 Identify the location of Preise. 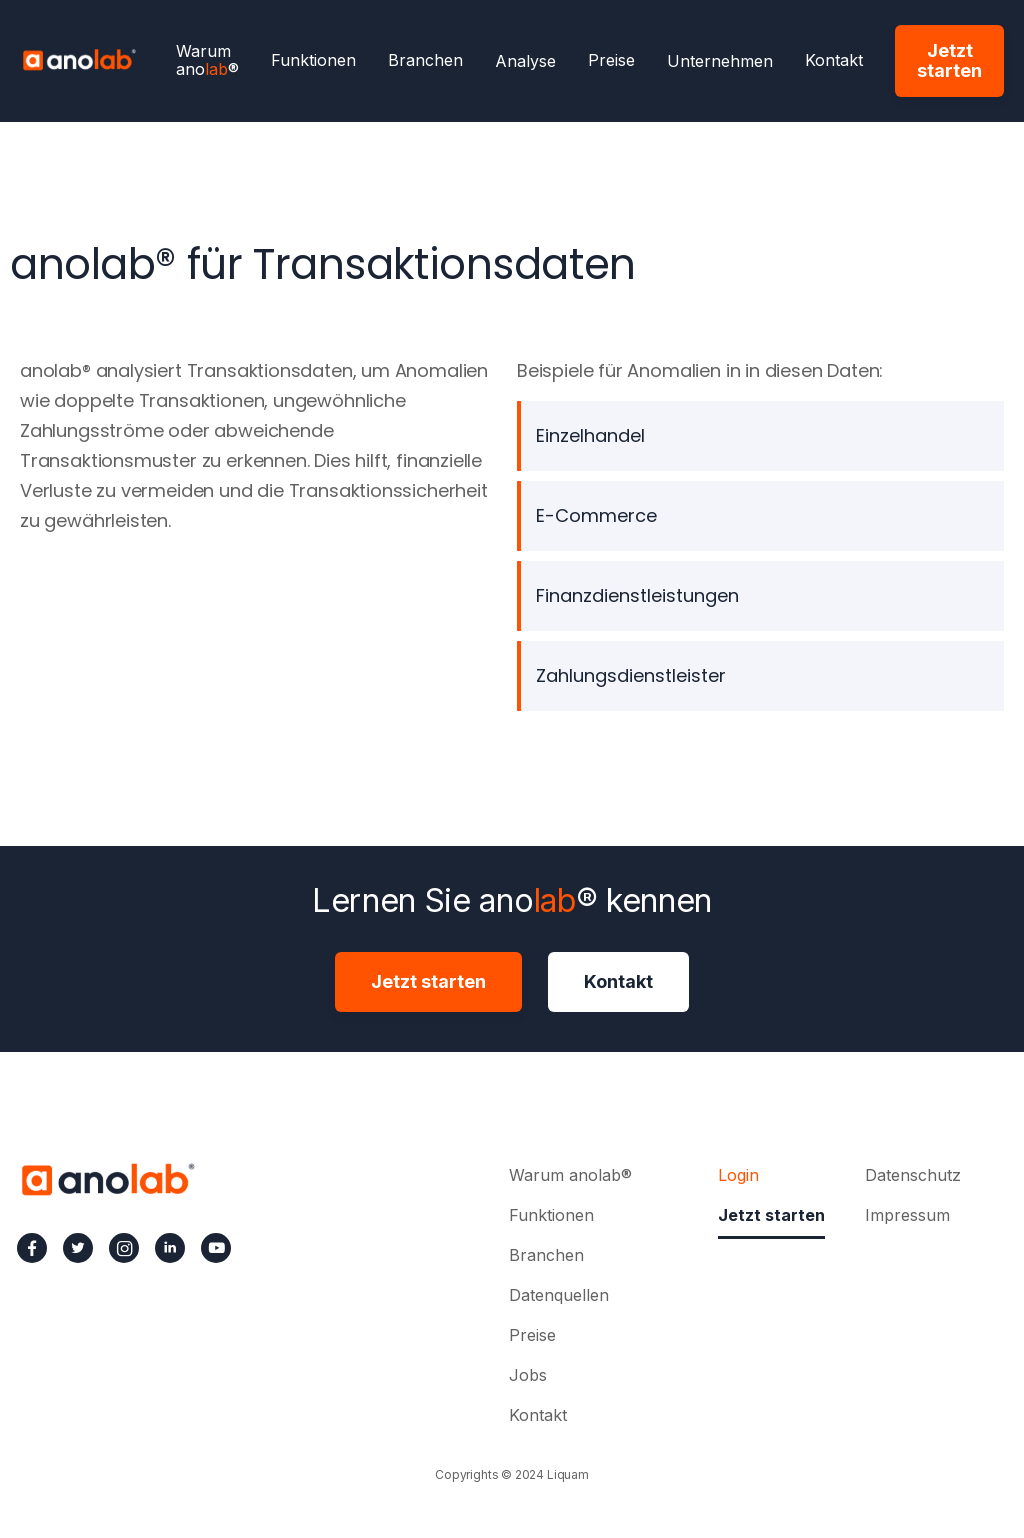
(611, 61).